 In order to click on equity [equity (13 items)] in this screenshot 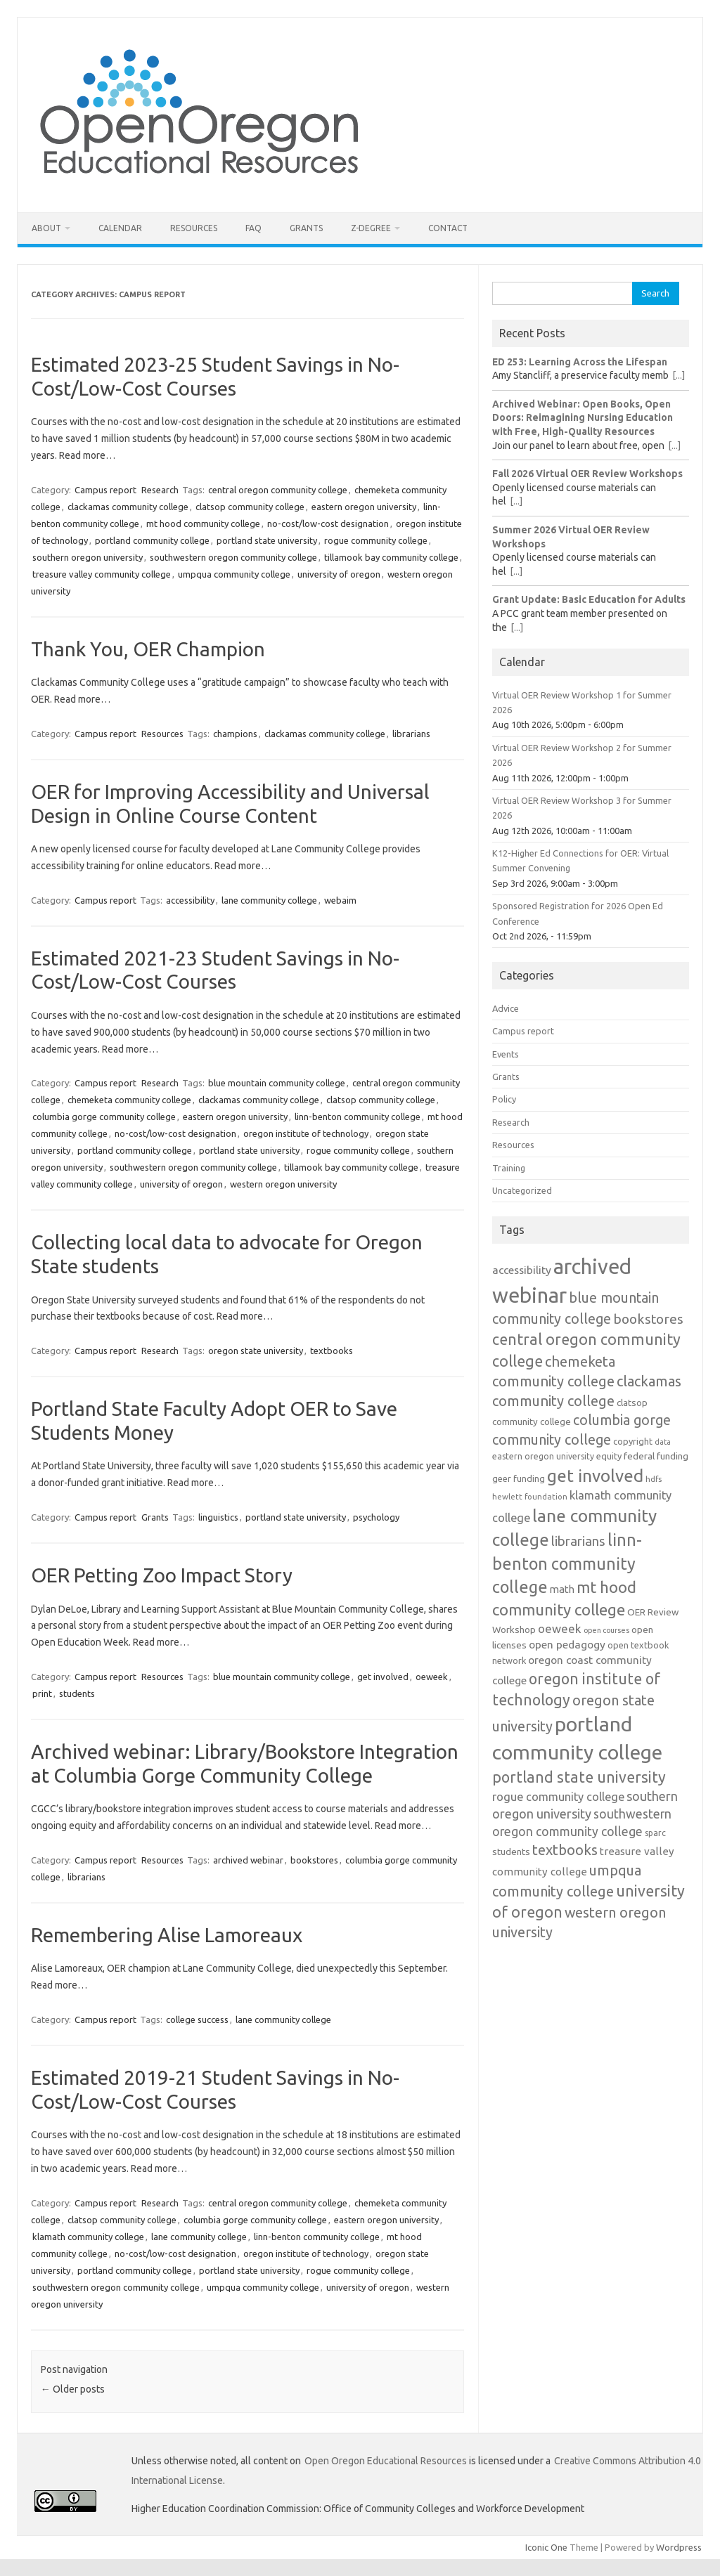, I will do `click(609, 1456)`.